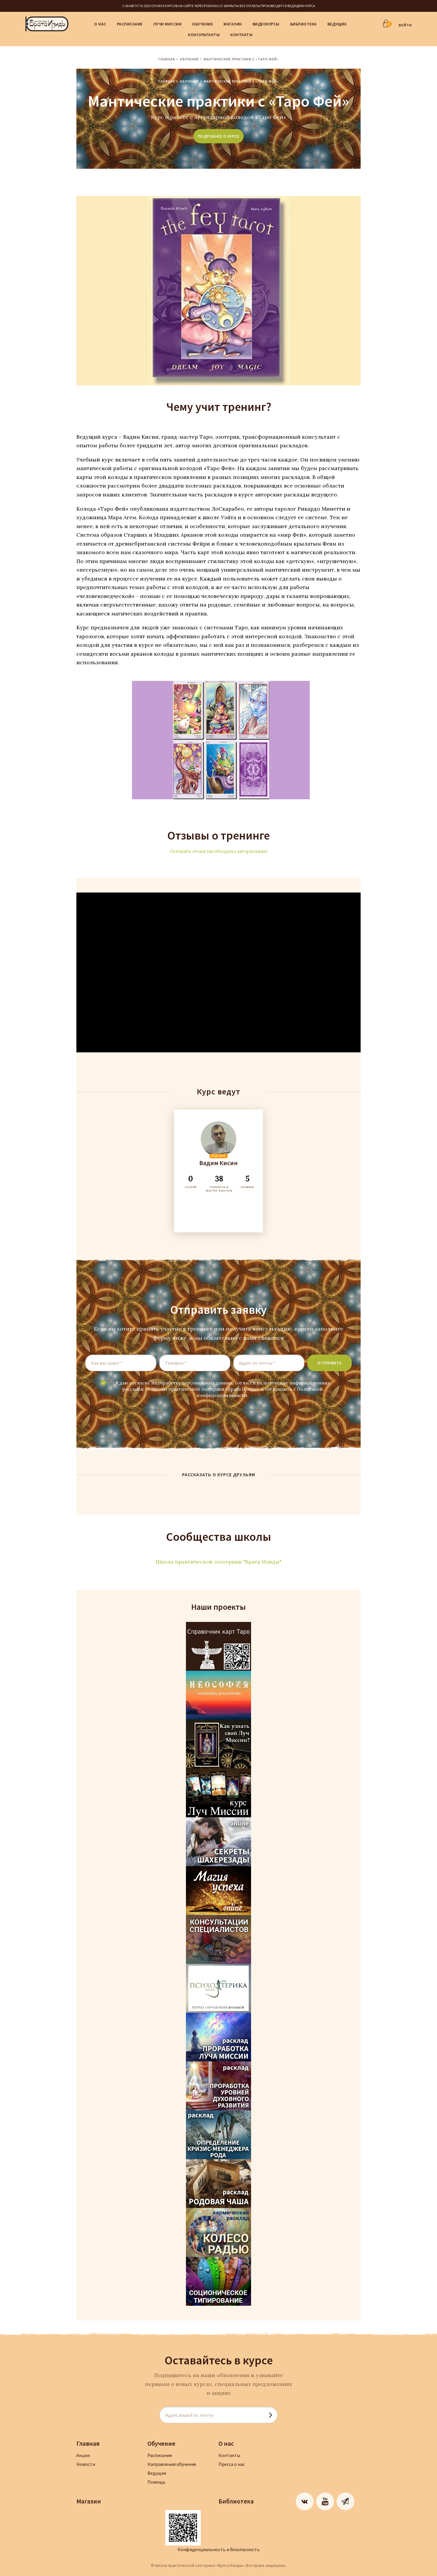  Describe the element at coordinates (219, 136) in the screenshot. I see `подробнее о курсе` at that location.